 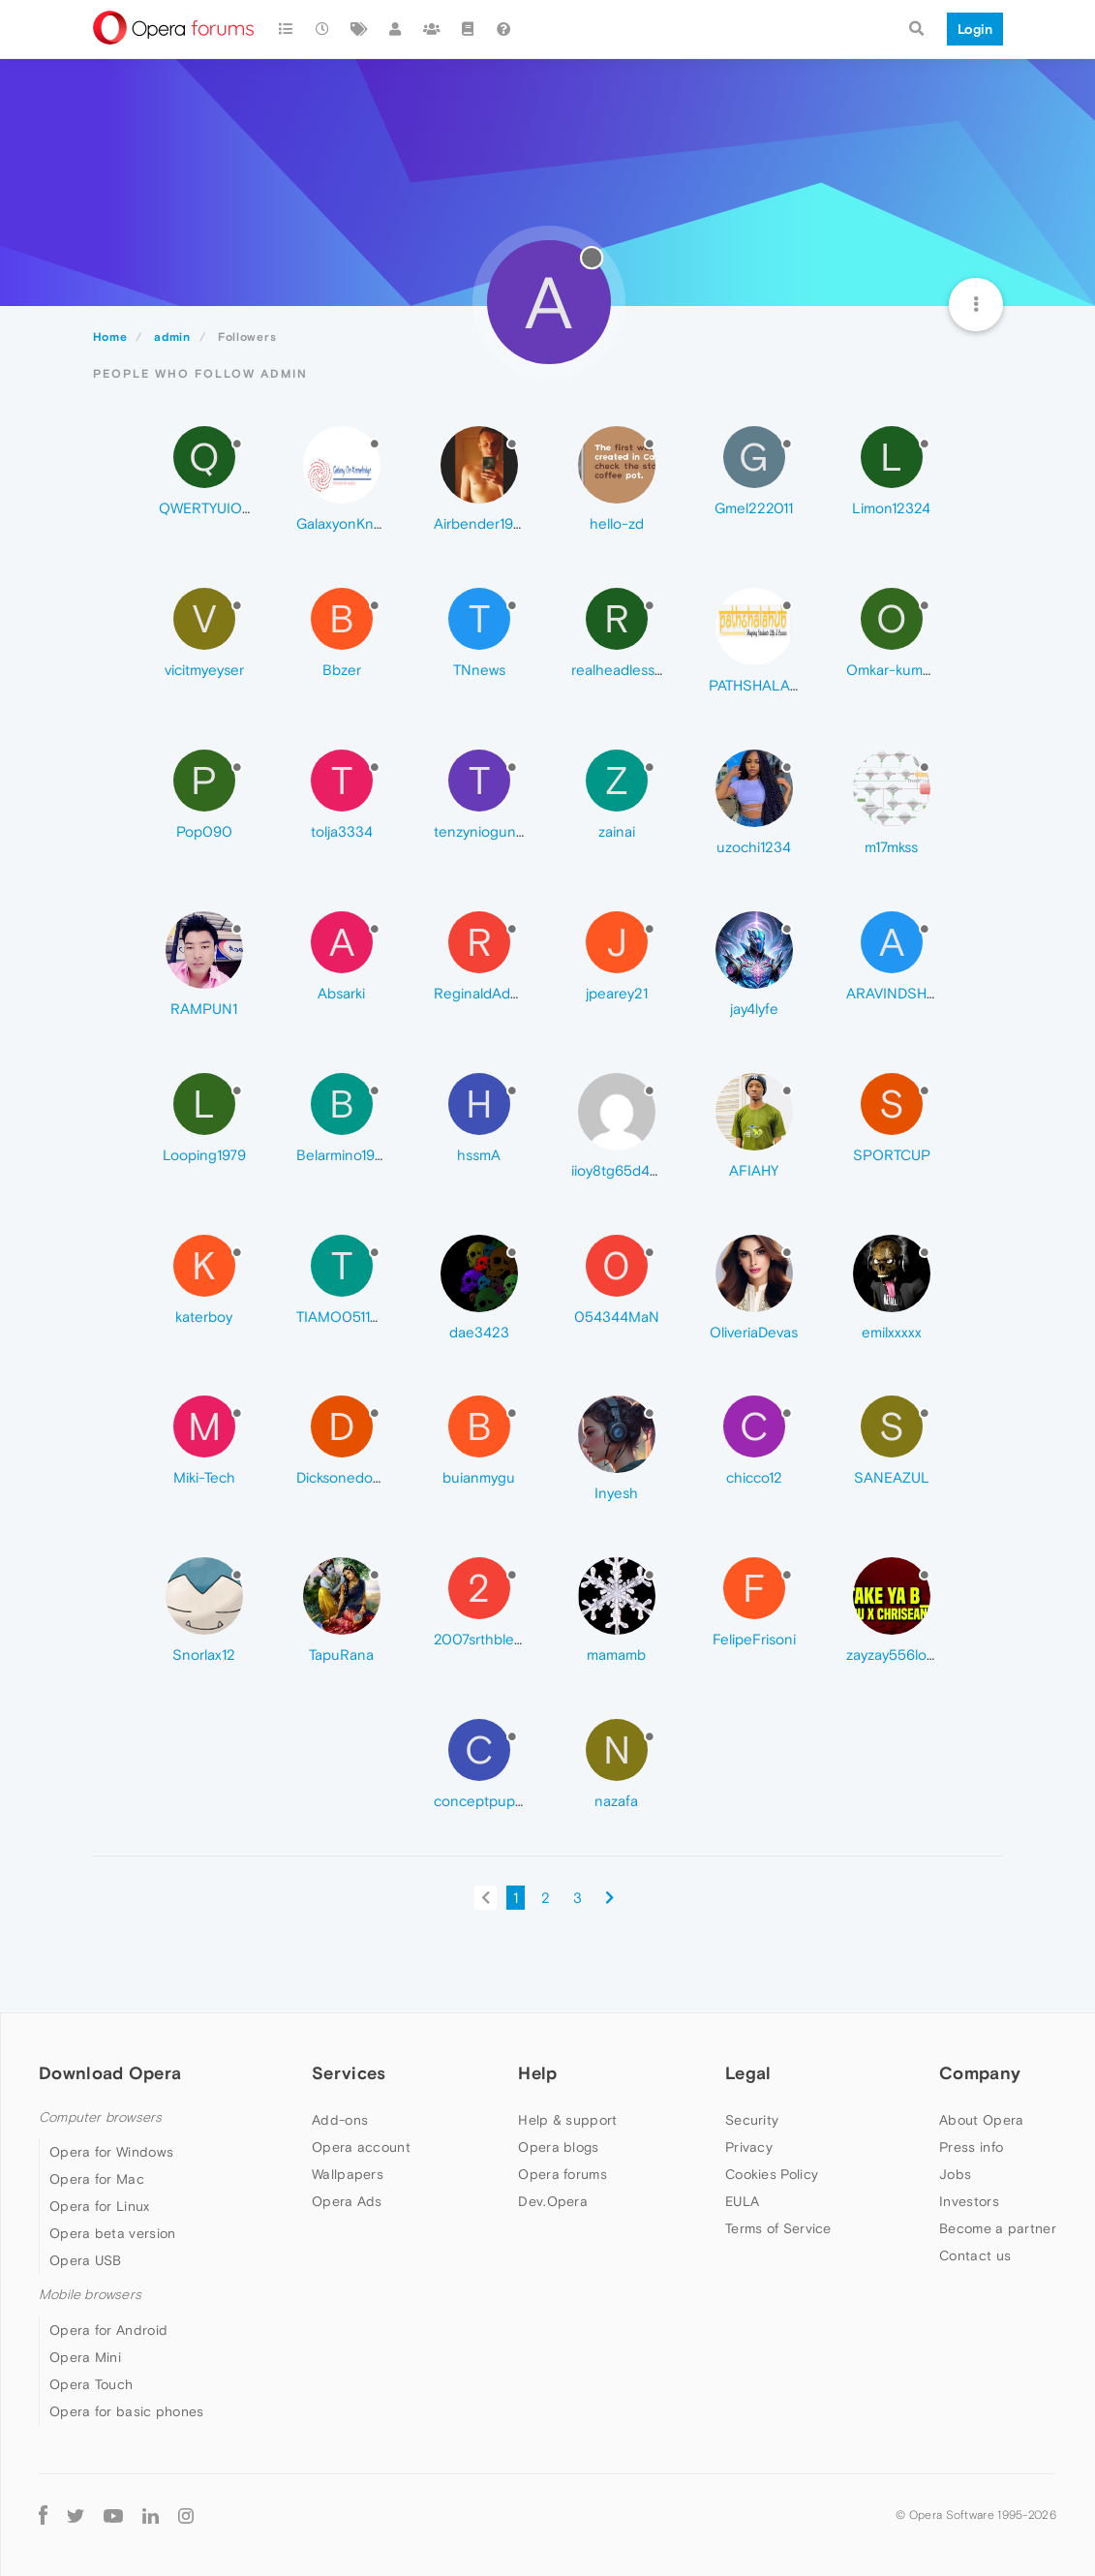 I want to click on vicitmyeyser, so click(x=204, y=669).